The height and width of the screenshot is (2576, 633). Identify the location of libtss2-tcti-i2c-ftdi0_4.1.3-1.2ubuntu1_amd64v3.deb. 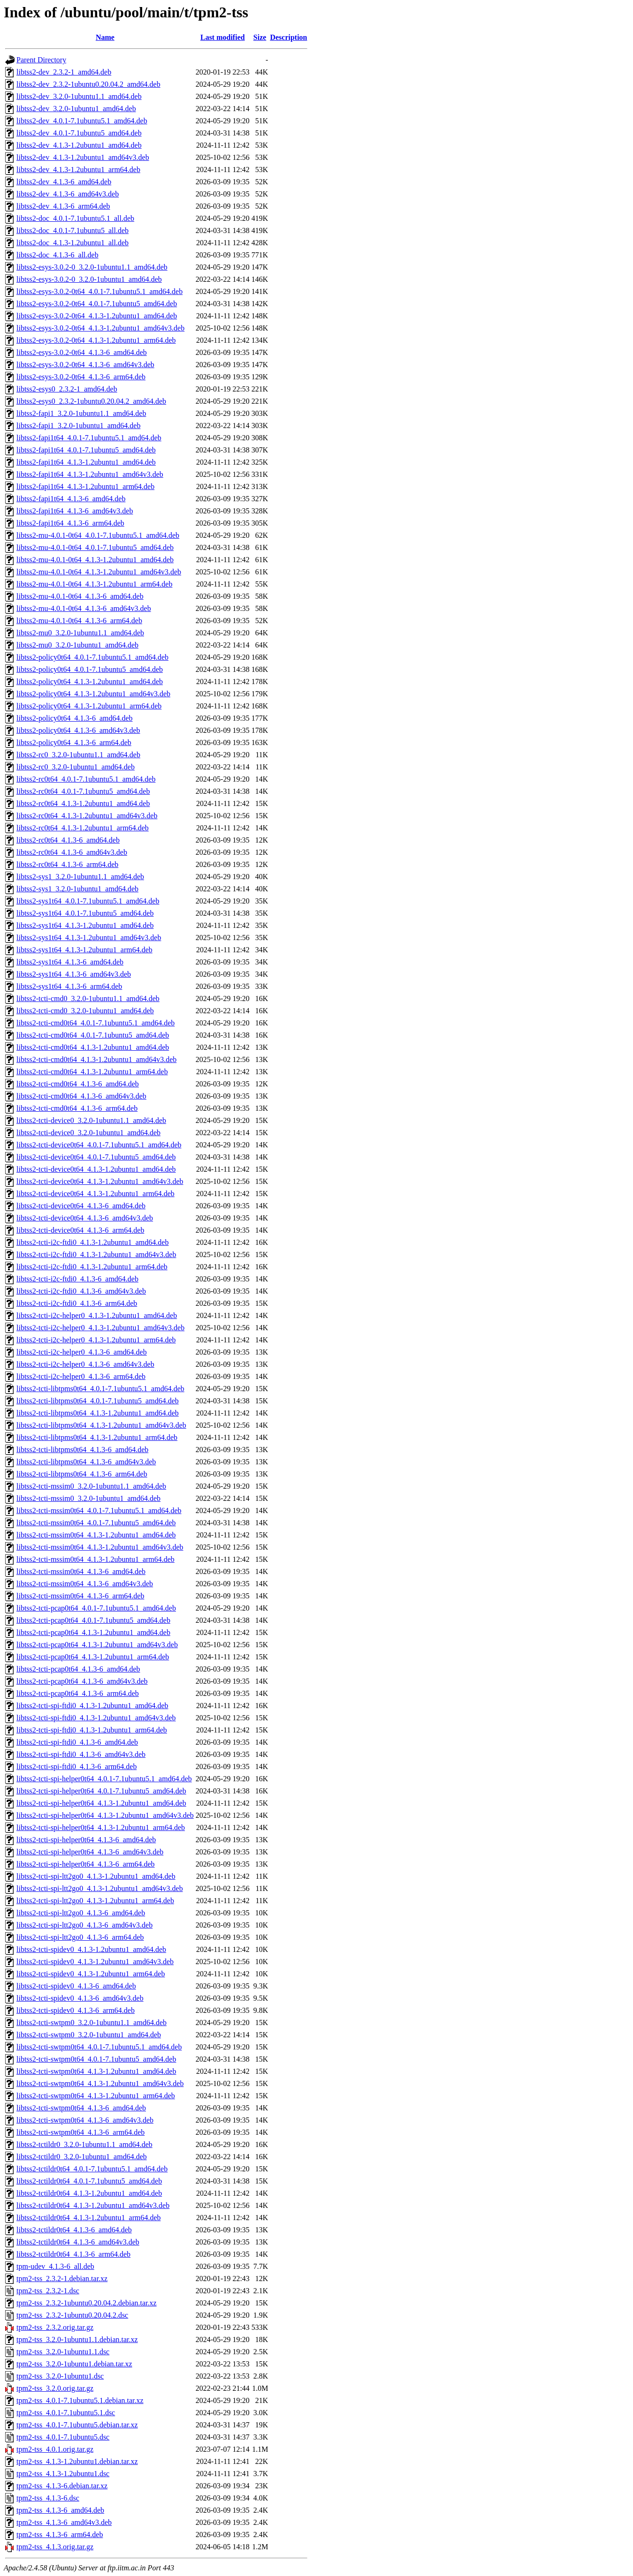
(96, 1254).